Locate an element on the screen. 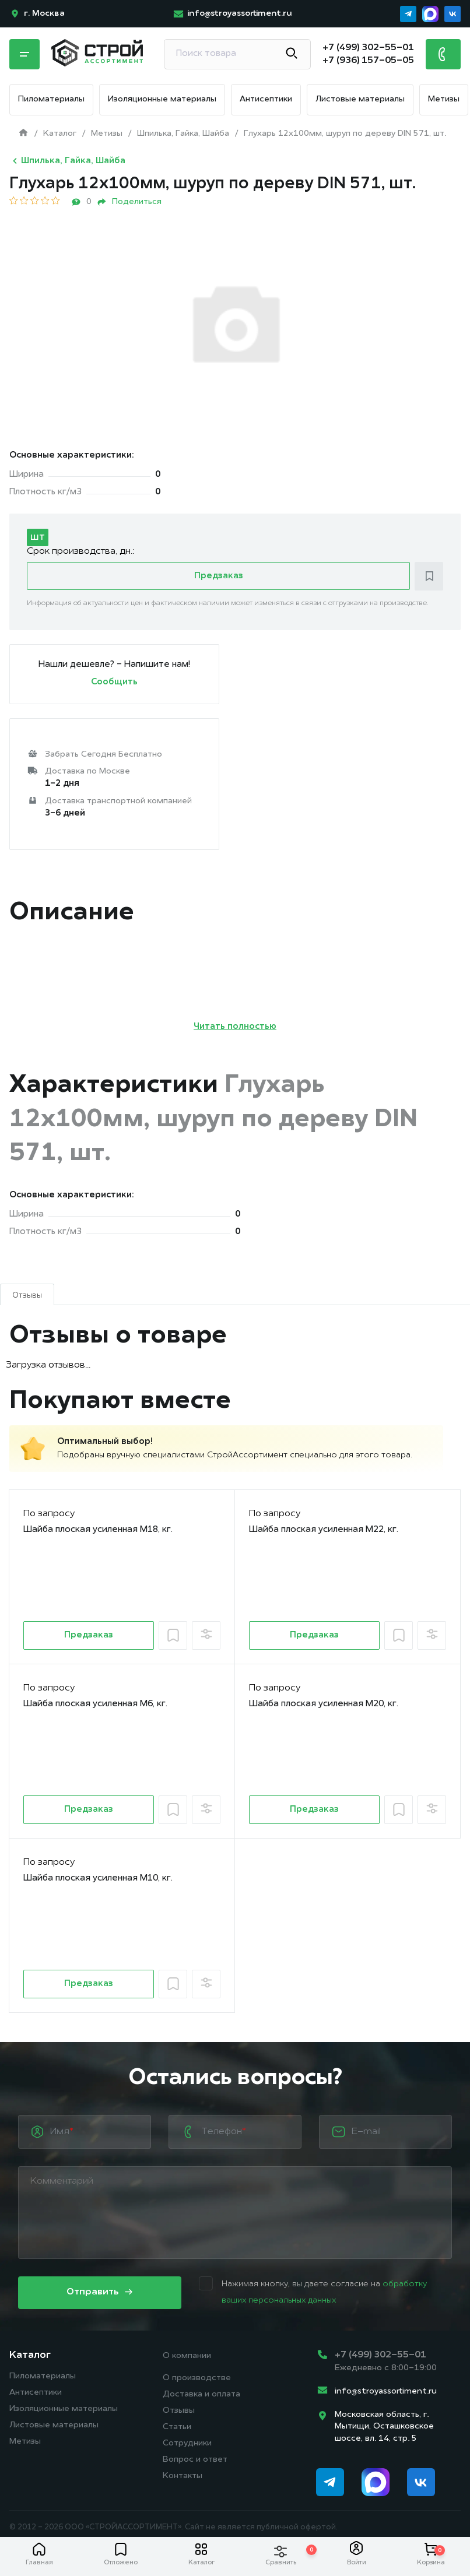 The width and height of the screenshot is (470, 2576). info@stroyassortiment.ru is located at coordinates (386, 2391).